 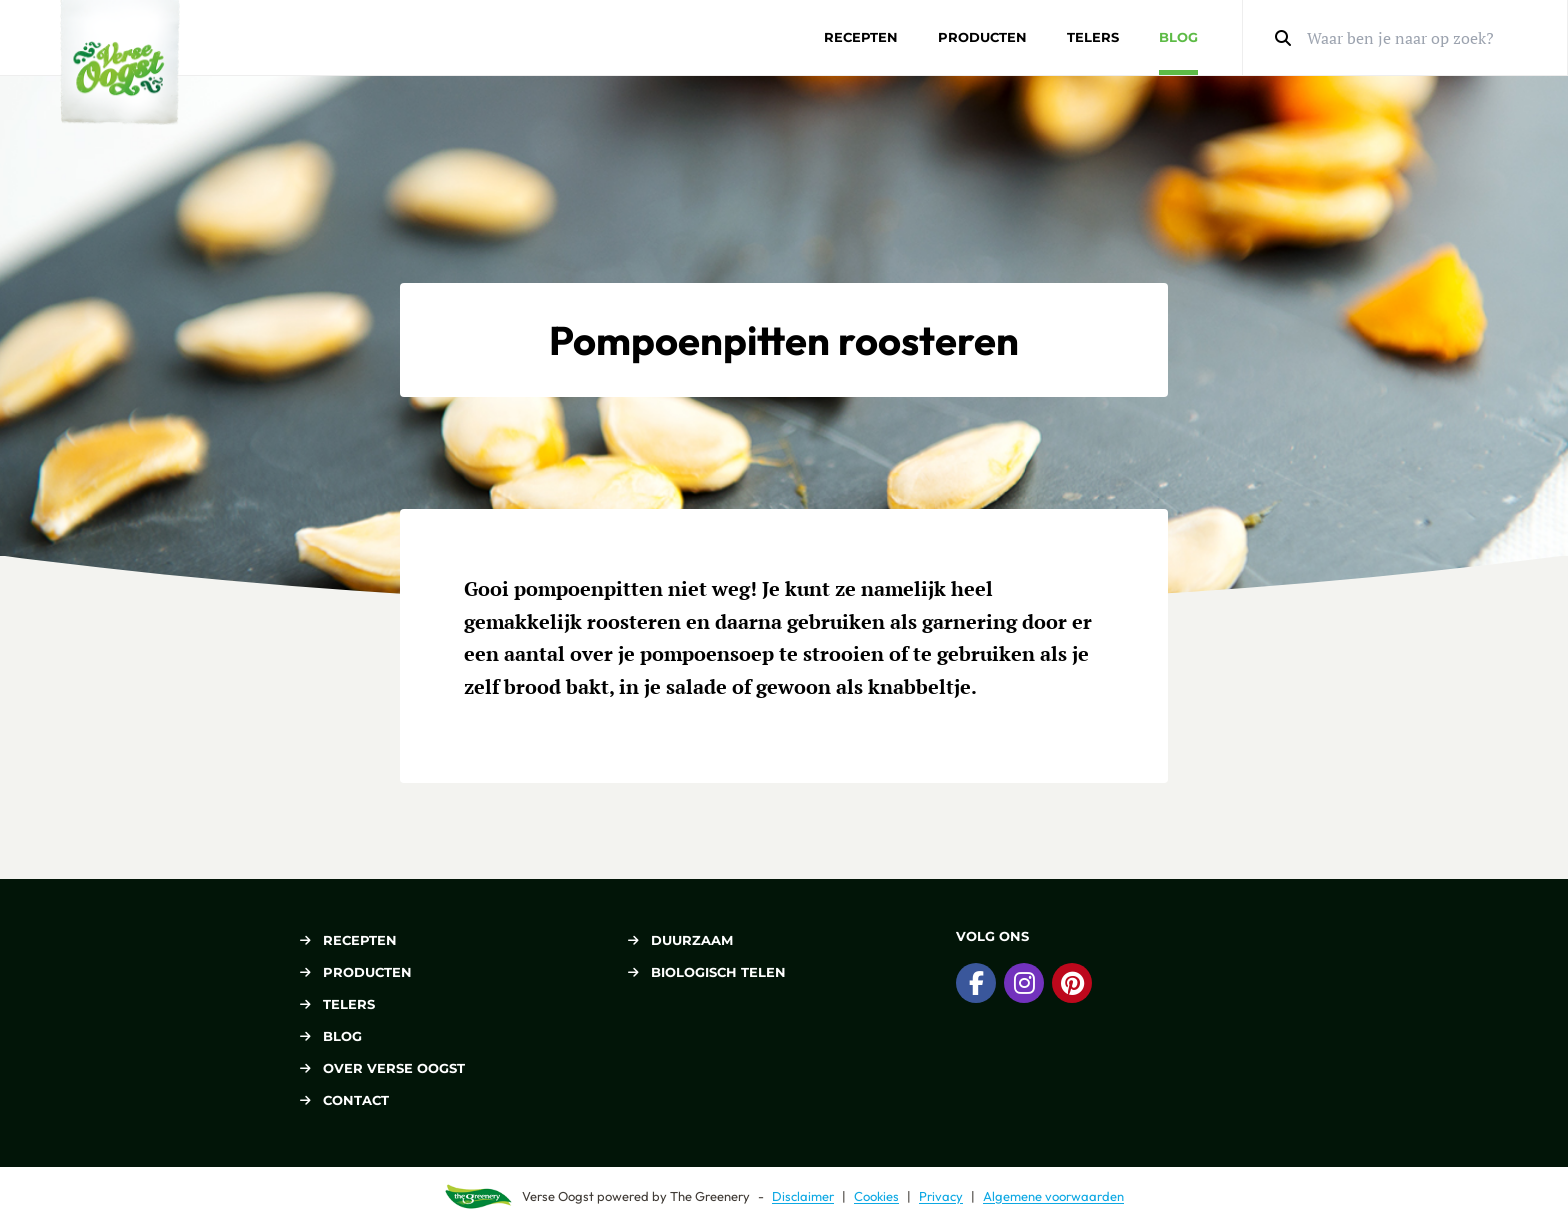 What do you see at coordinates (1178, 37) in the screenshot?
I see `Blog` at bounding box center [1178, 37].